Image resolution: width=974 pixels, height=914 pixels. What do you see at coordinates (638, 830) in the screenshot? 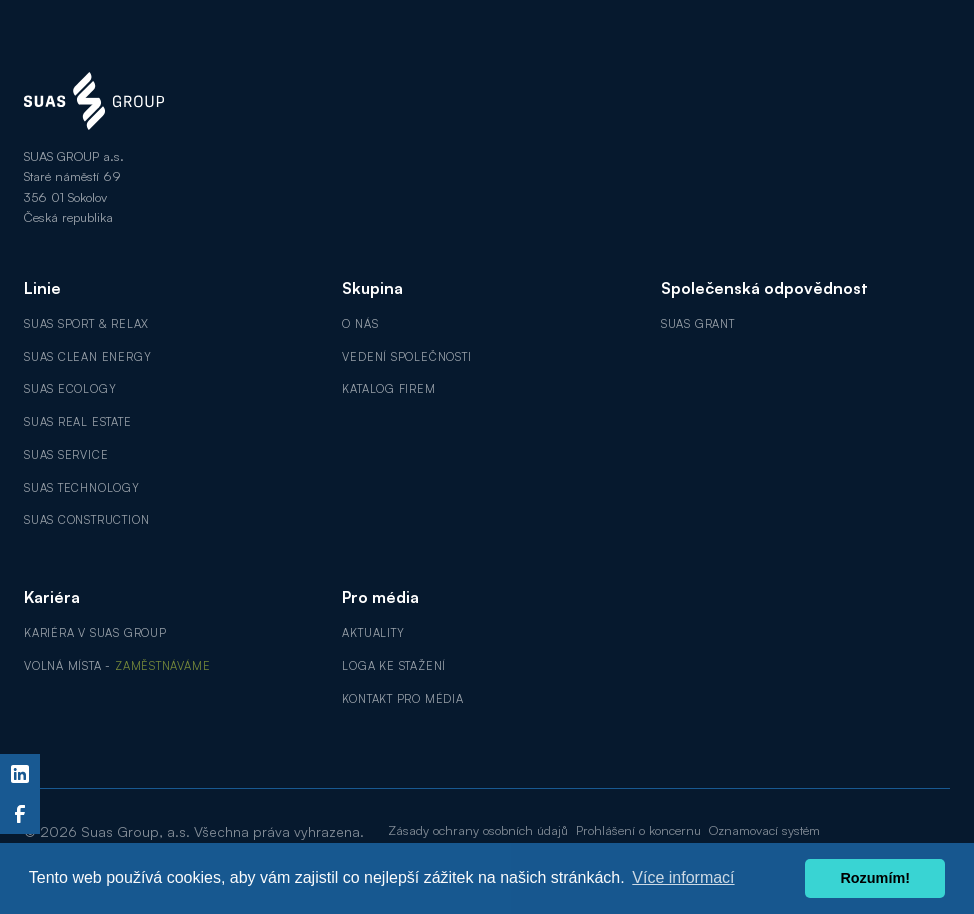
I see `Prohlášení o koncernu` at bounding box center [638, 830].